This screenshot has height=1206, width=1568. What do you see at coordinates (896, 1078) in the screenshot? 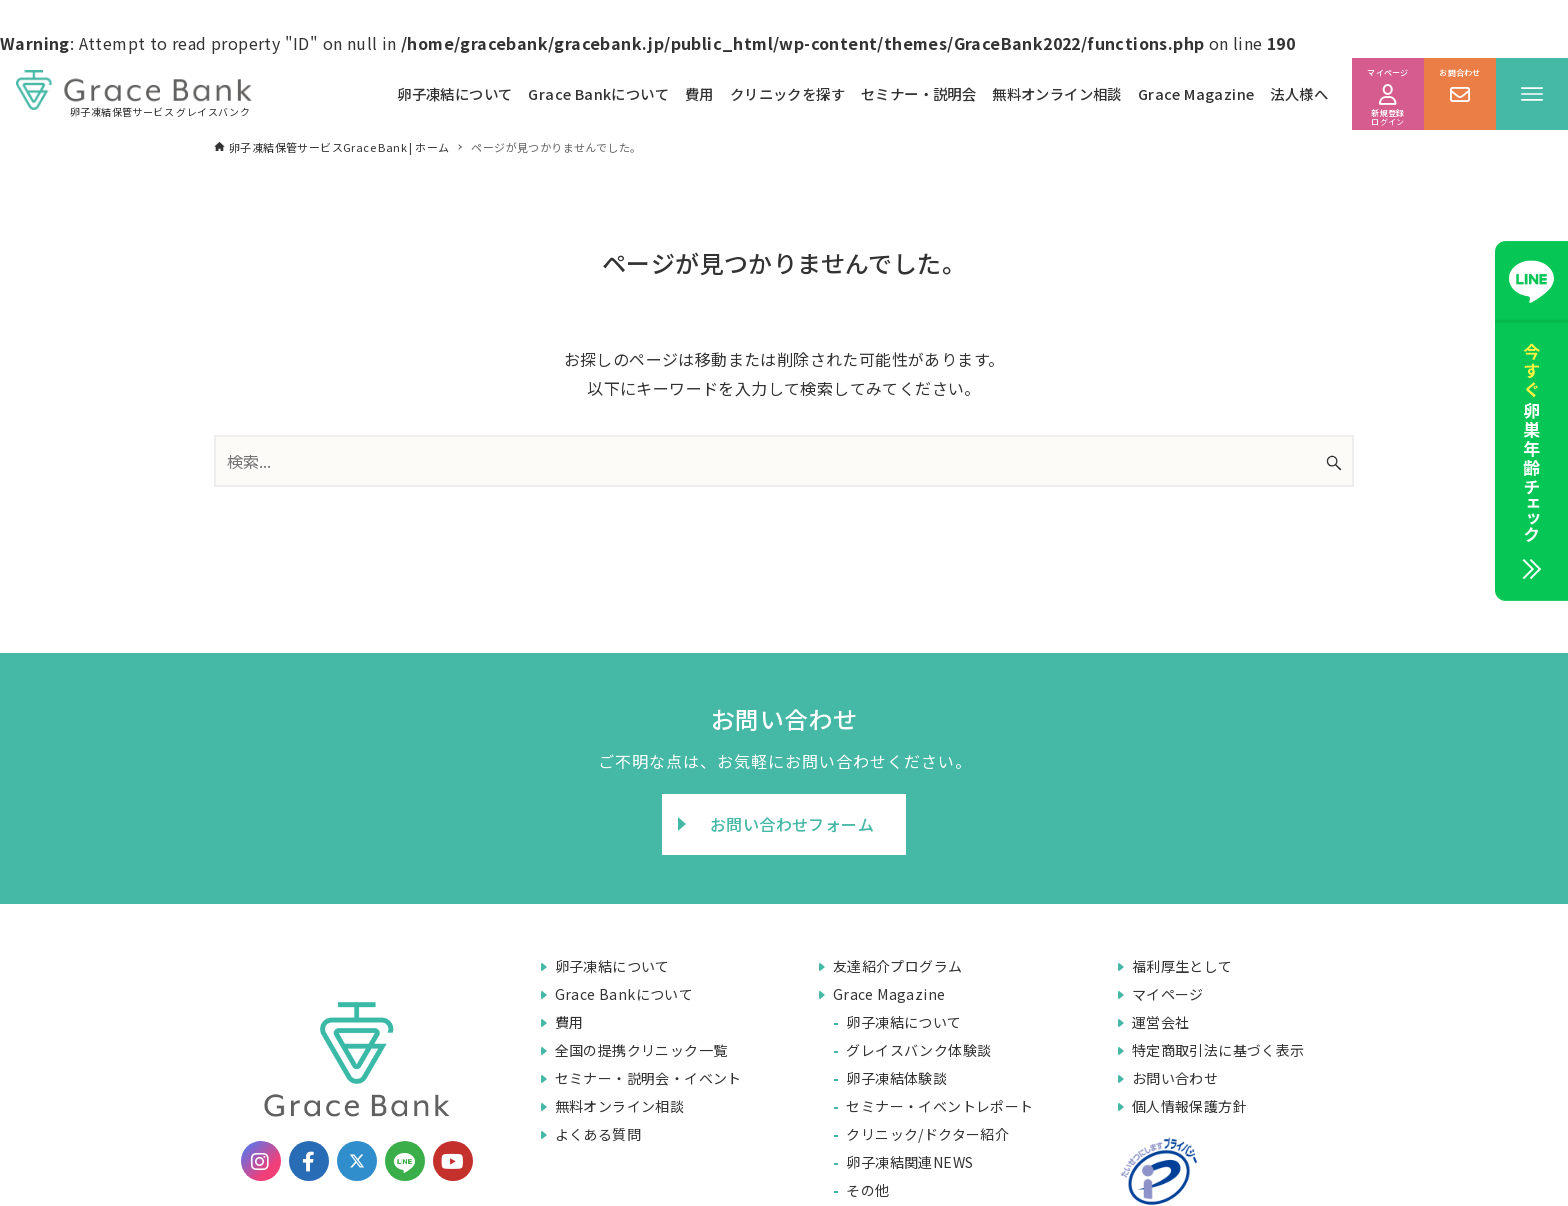
I see `卵子凍結体験談` at bounding box center [896, 1078].